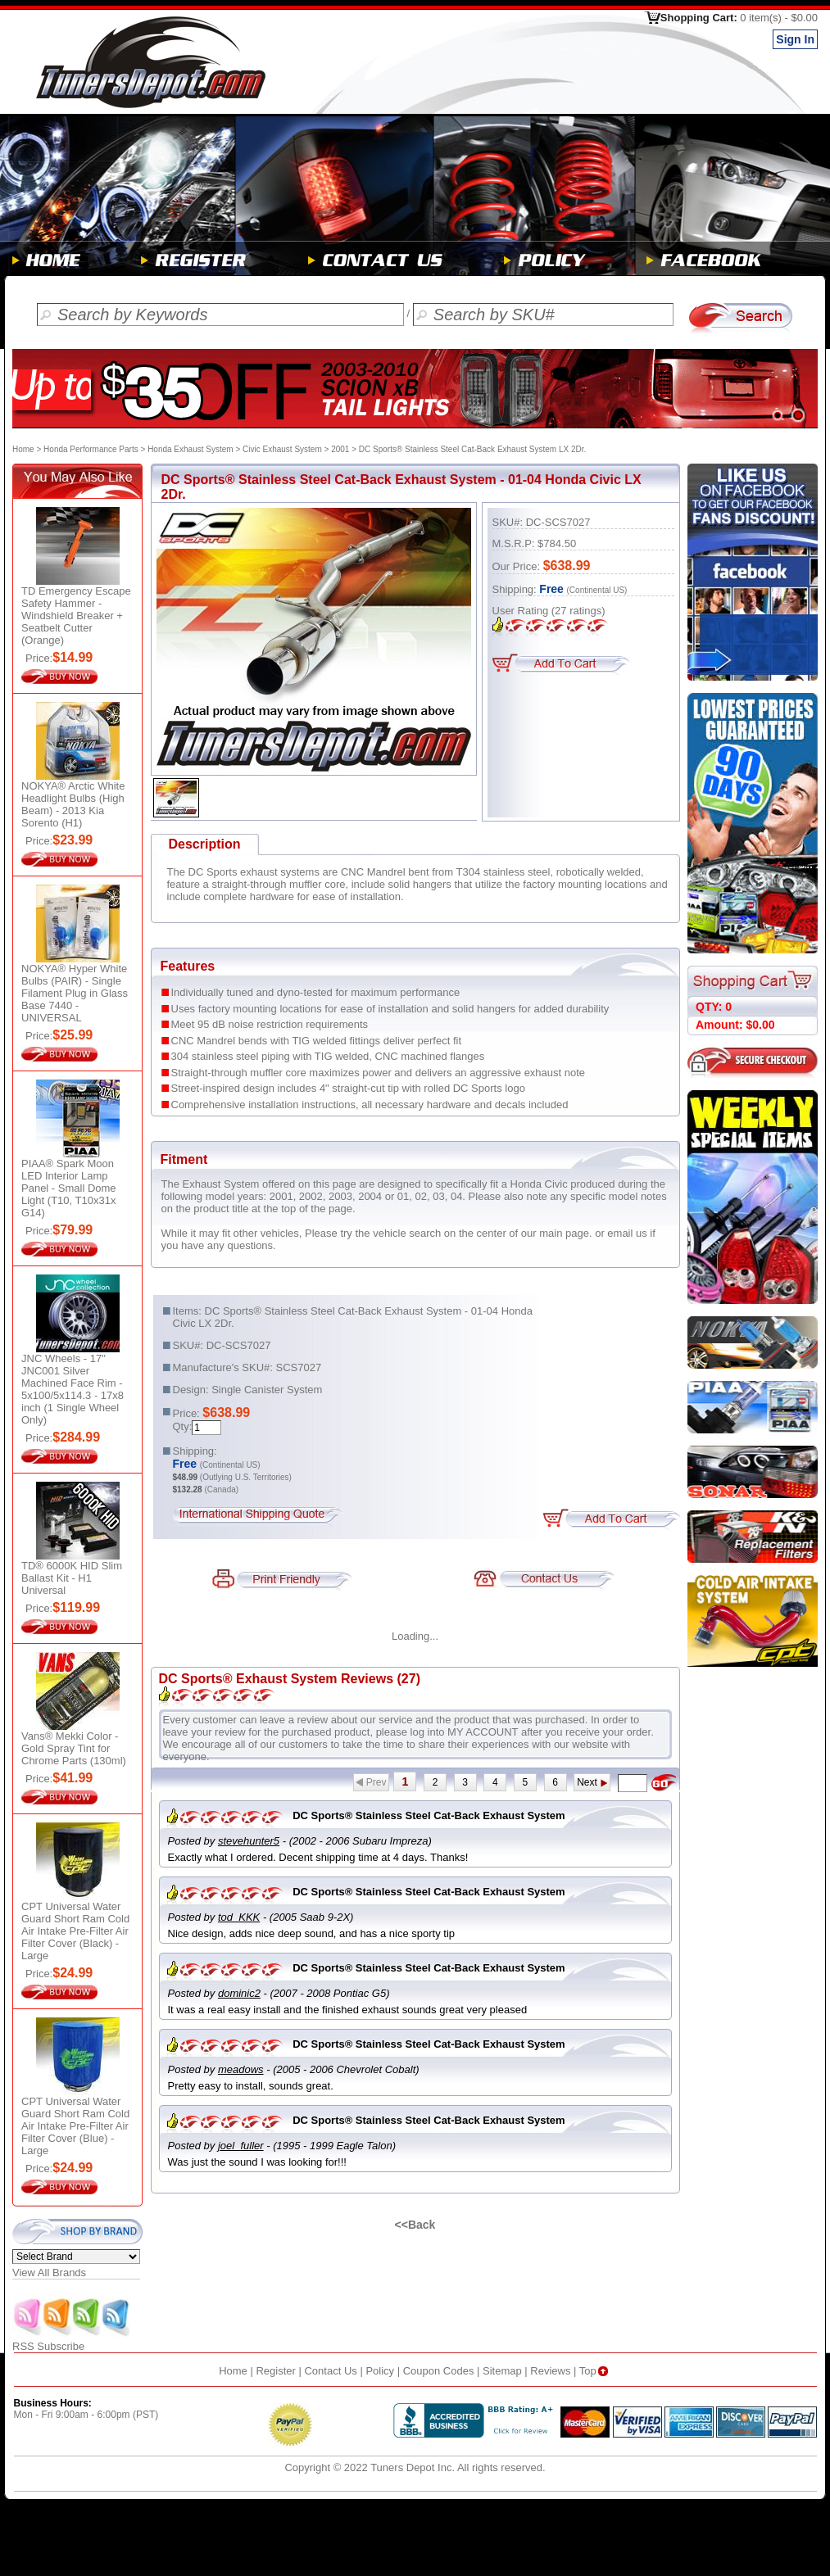 The height and width of the screenshot is (2576, 830). Describe the element at coordinates (90, 449) in the screenshot. I see `Honda Performance Parts` at that location.